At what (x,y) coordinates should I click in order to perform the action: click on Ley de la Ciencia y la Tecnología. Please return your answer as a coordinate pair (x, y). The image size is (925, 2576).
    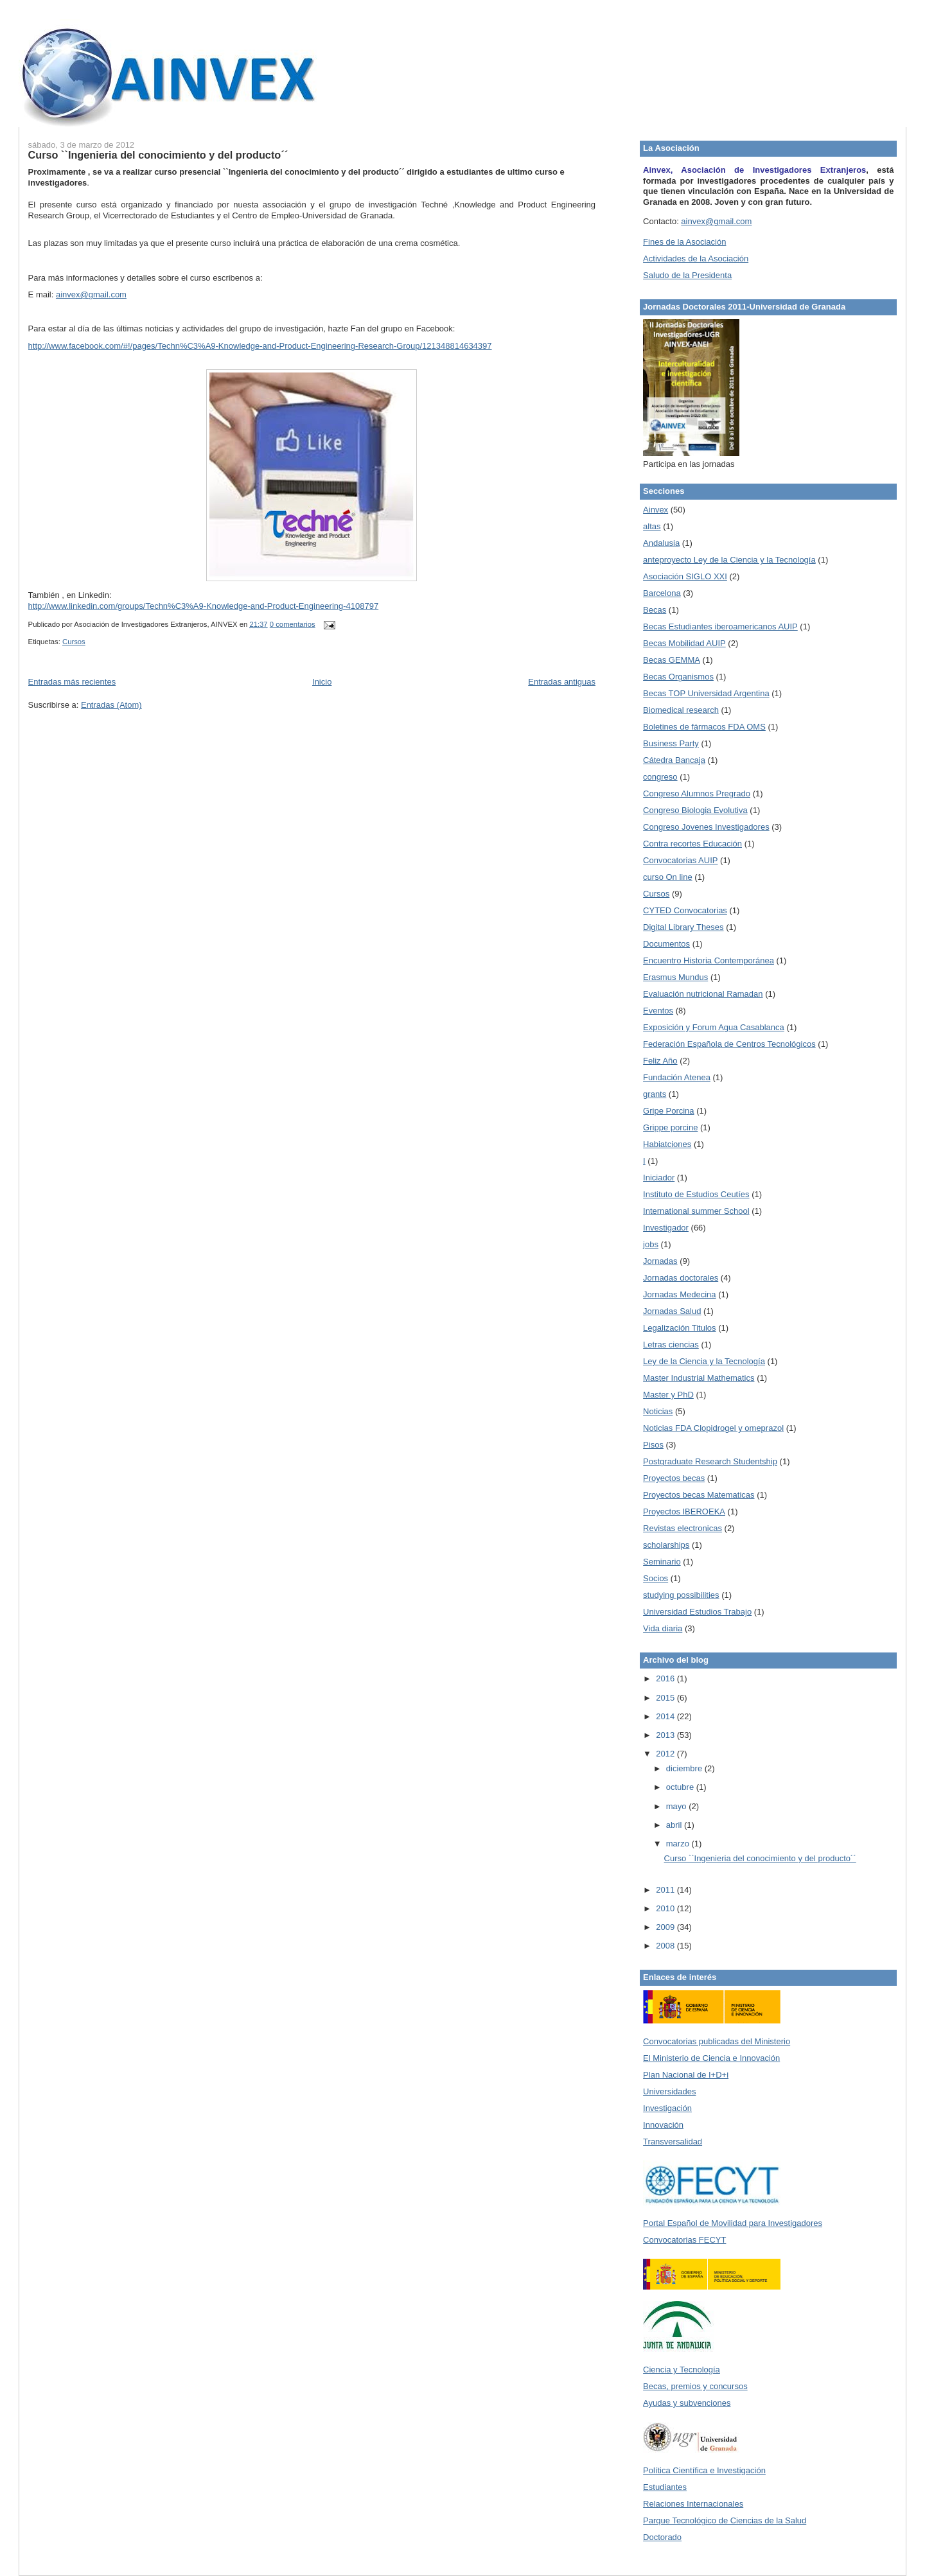
    Looking at the image, I should click on (704, 1361).